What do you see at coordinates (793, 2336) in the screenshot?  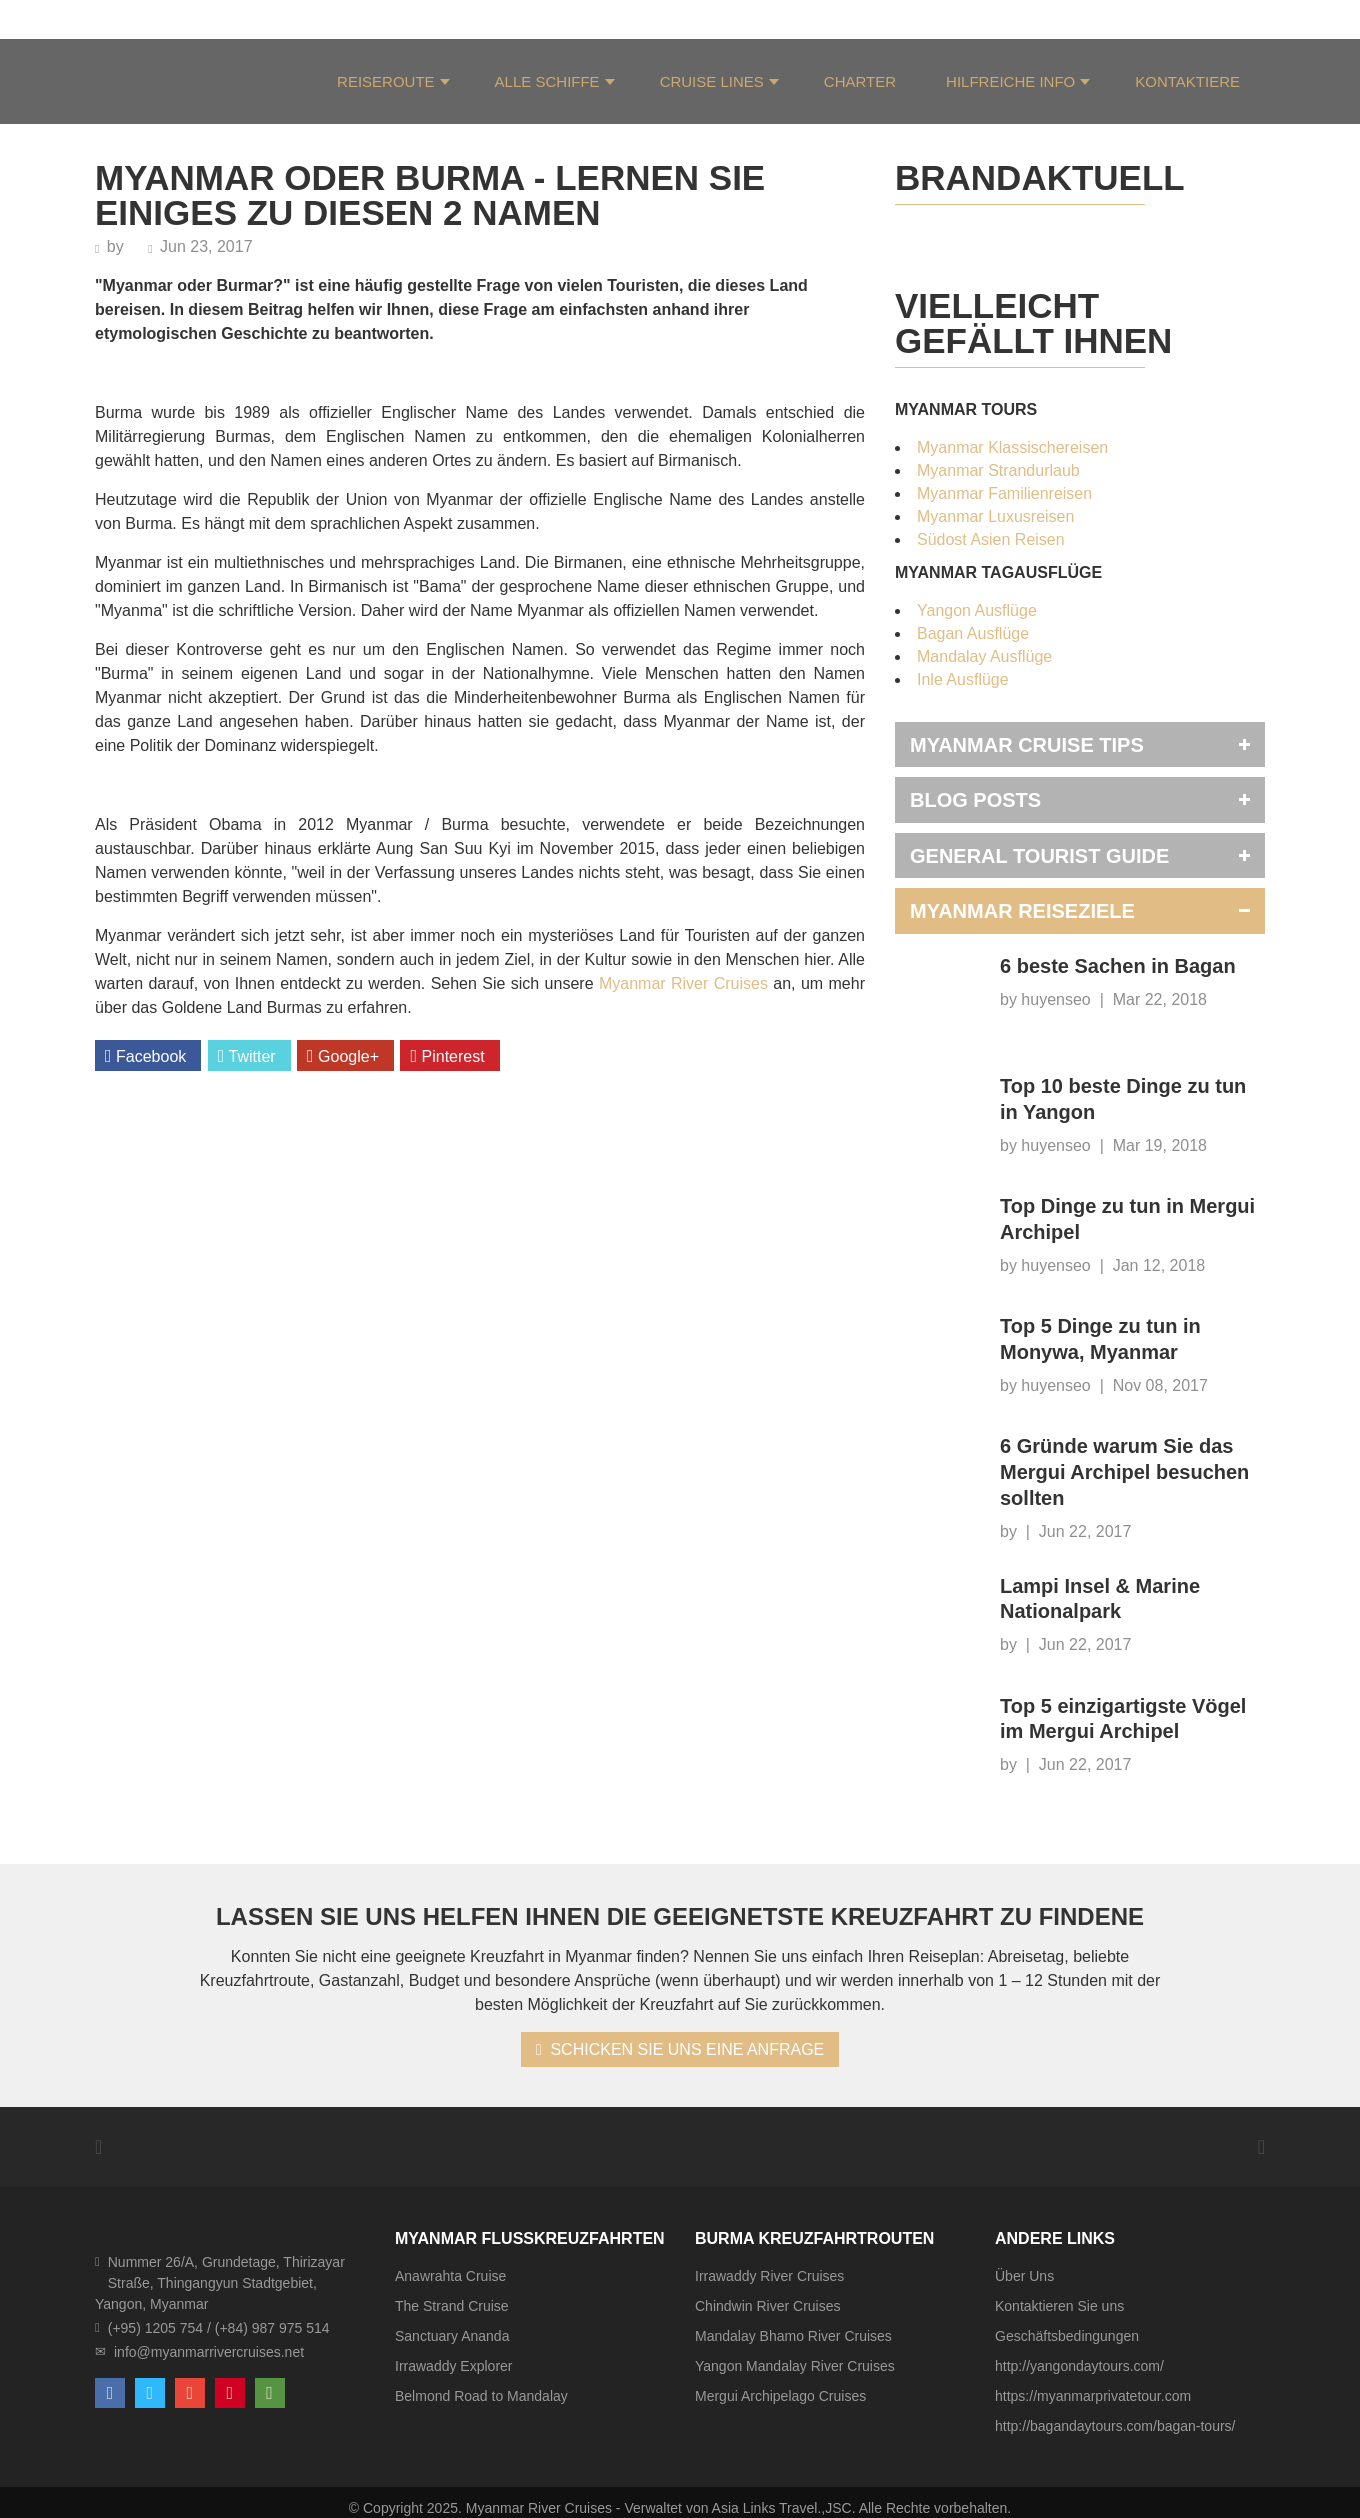 I see `Mandalay Bhamo River Cruises` at bounding box center [793, 2336].